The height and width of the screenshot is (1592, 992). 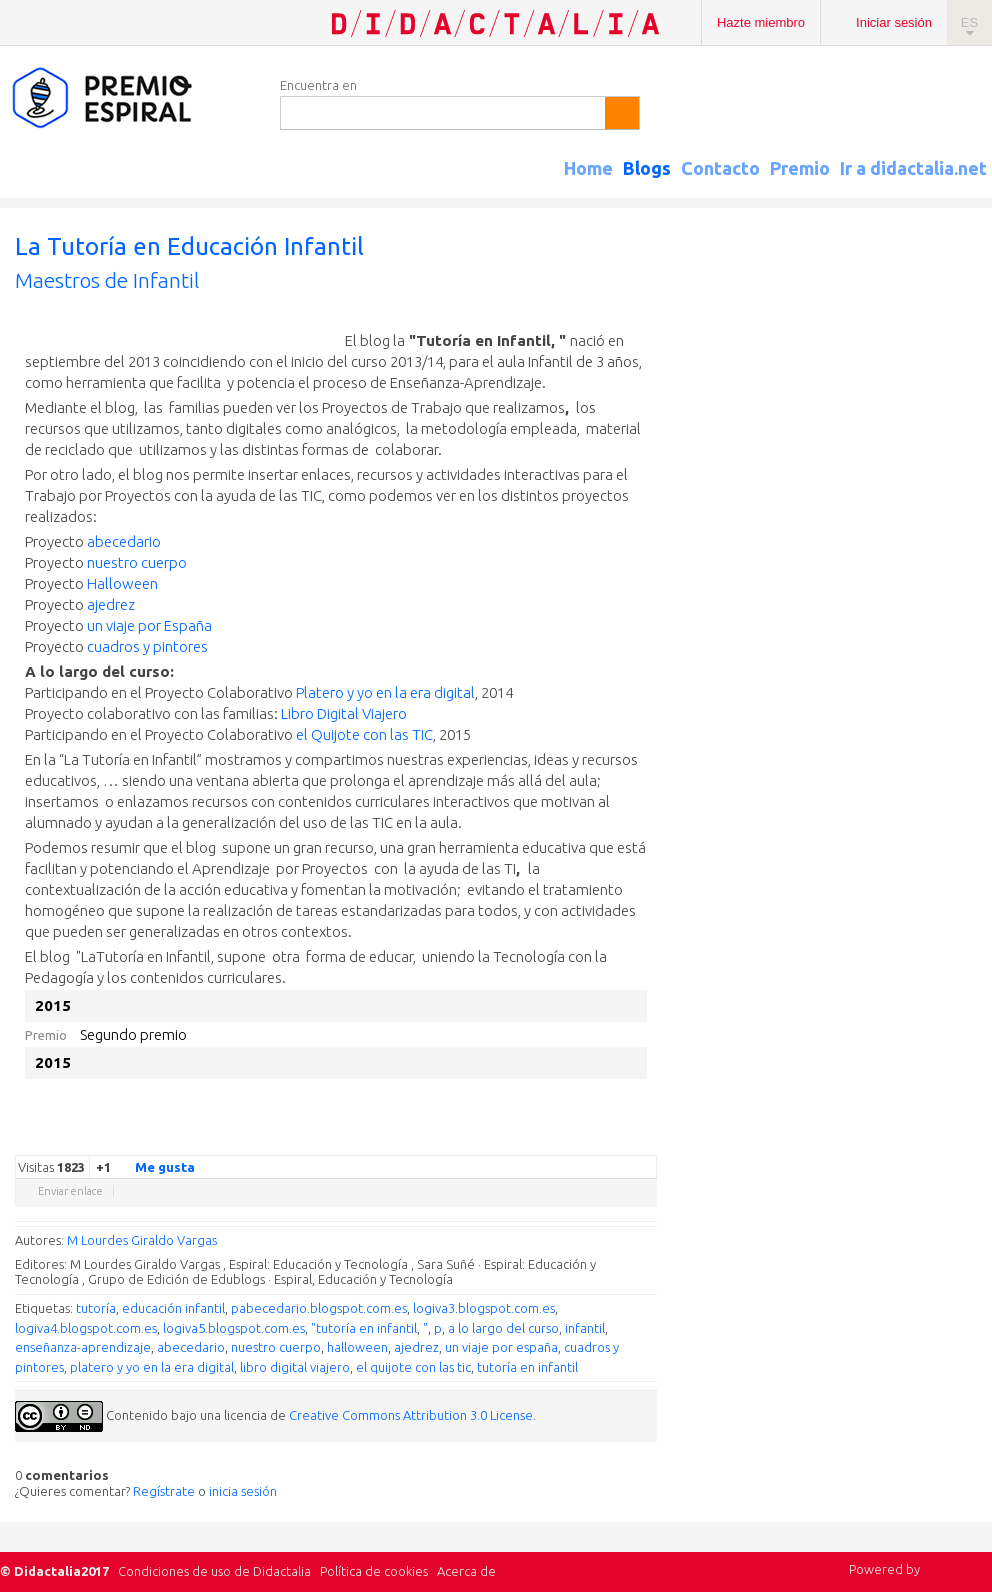 I want to click on Libro Digital Viajero, so click(x=344, y=713).